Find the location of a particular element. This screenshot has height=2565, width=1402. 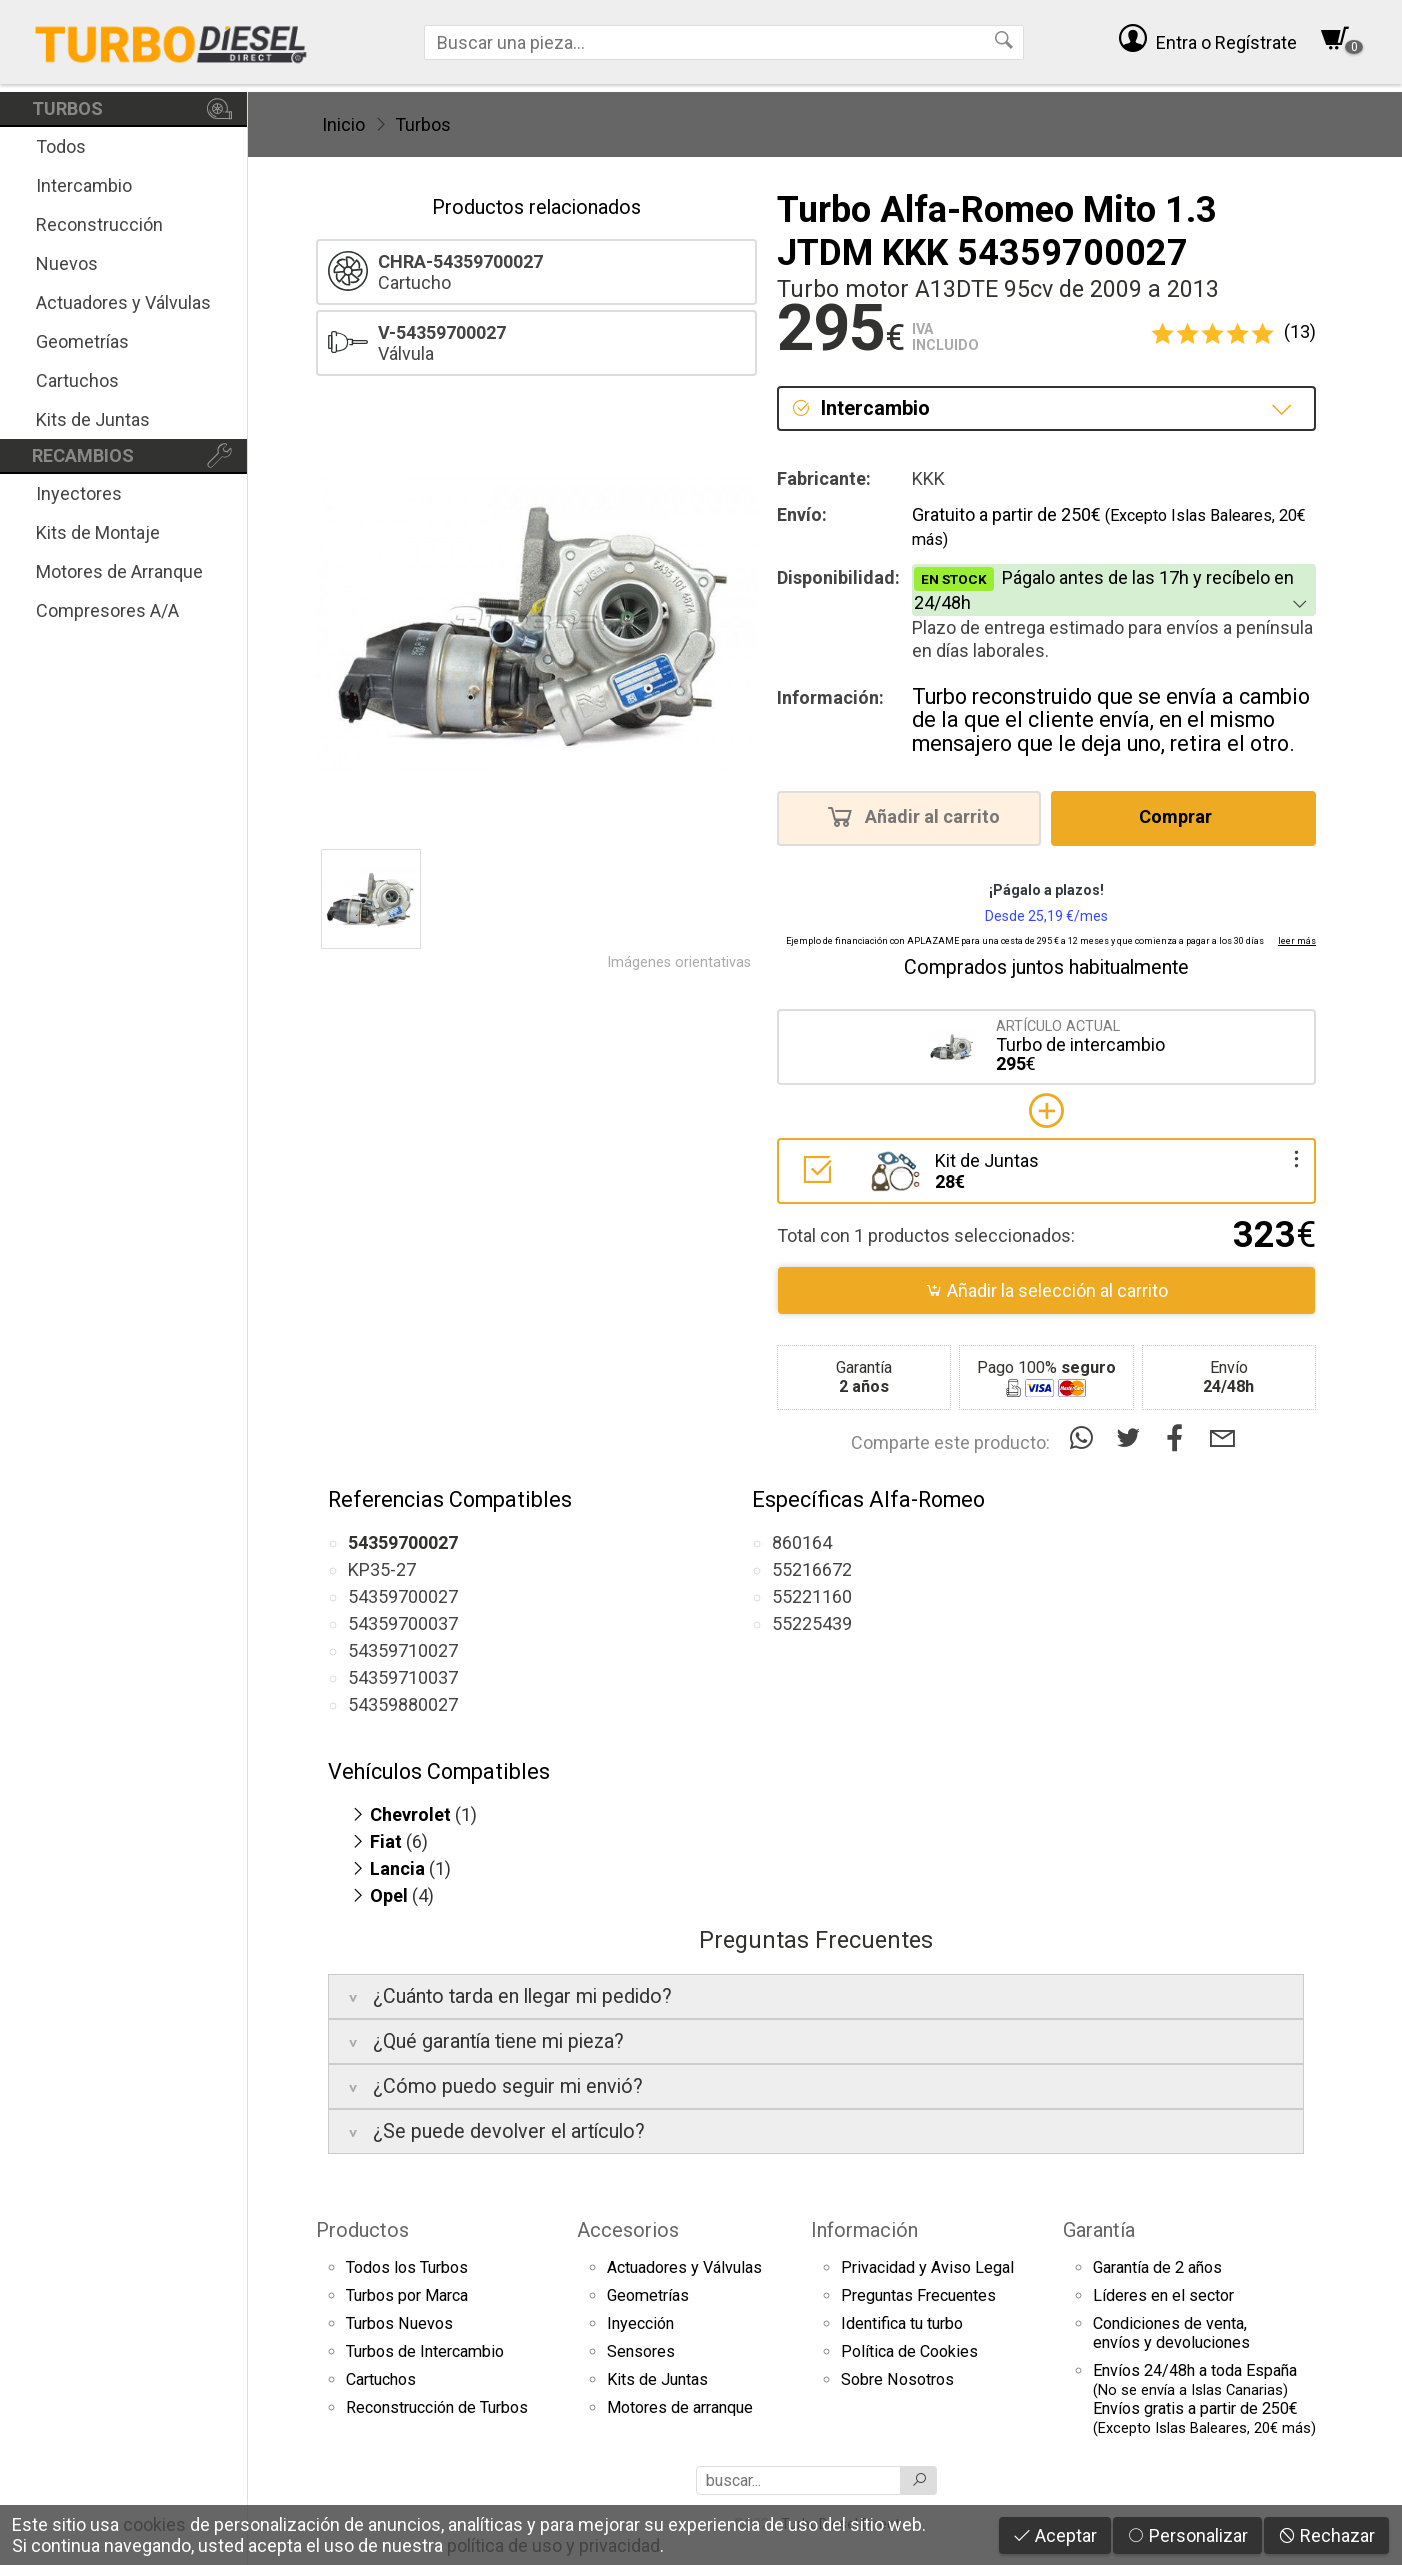

Inyección is located at coordinates (640, 2323).